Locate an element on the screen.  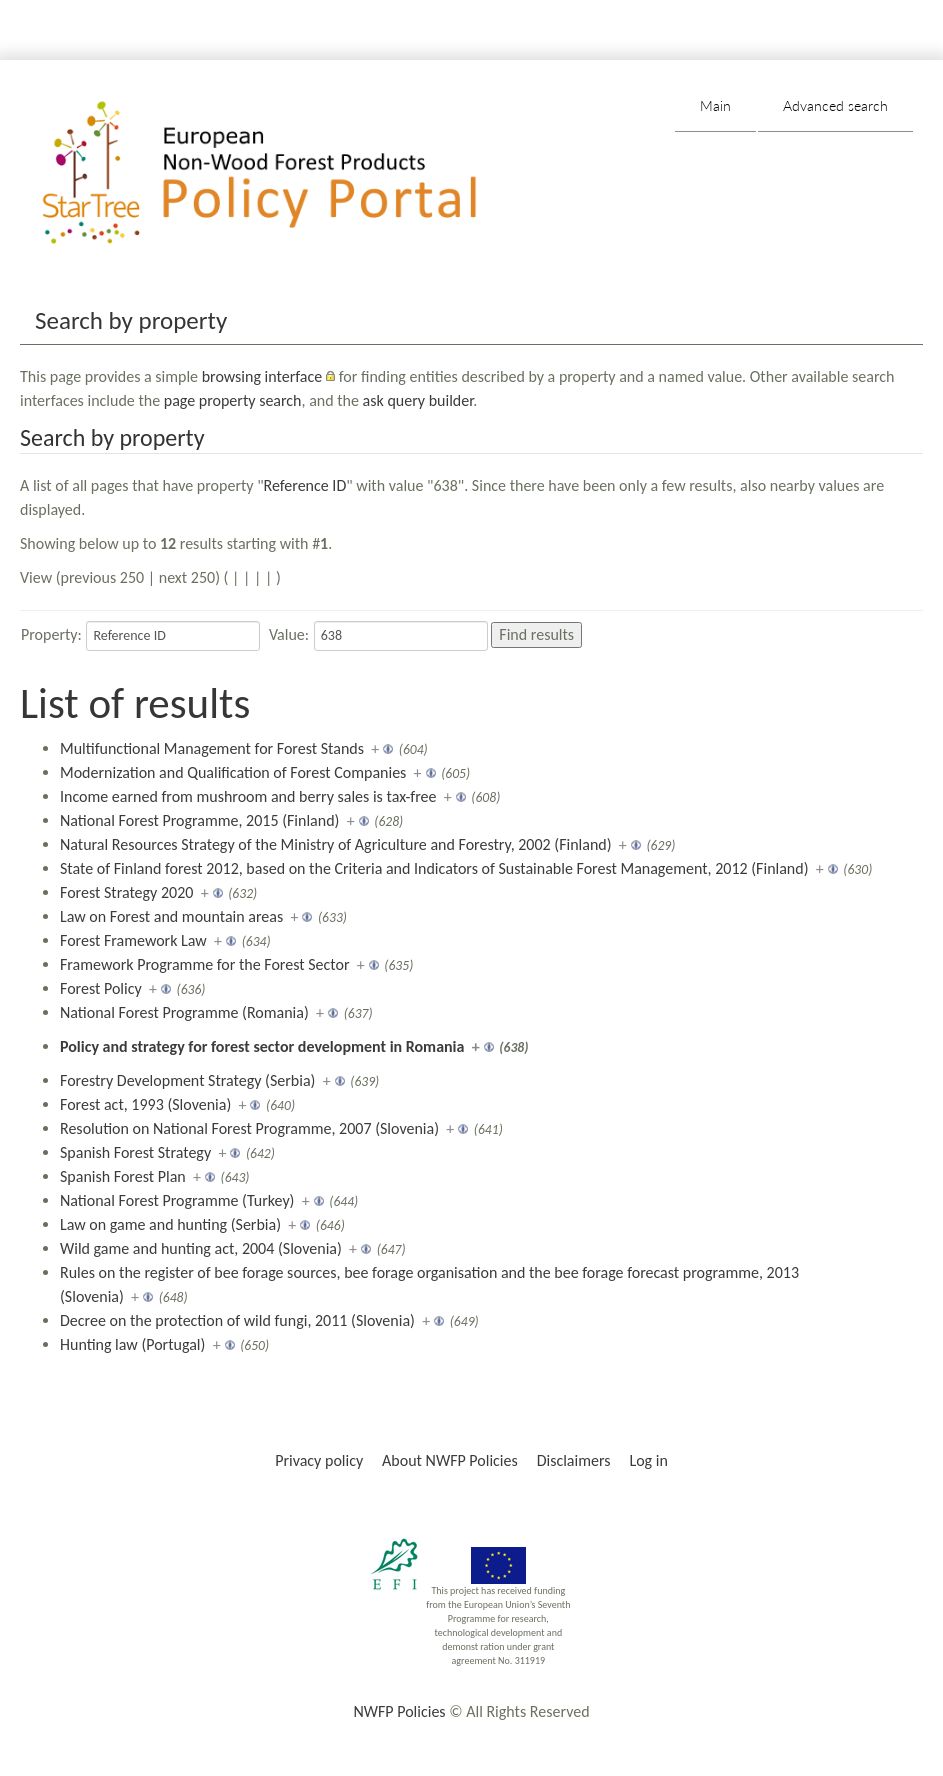
Log in is located at coordinates (648, 1460).